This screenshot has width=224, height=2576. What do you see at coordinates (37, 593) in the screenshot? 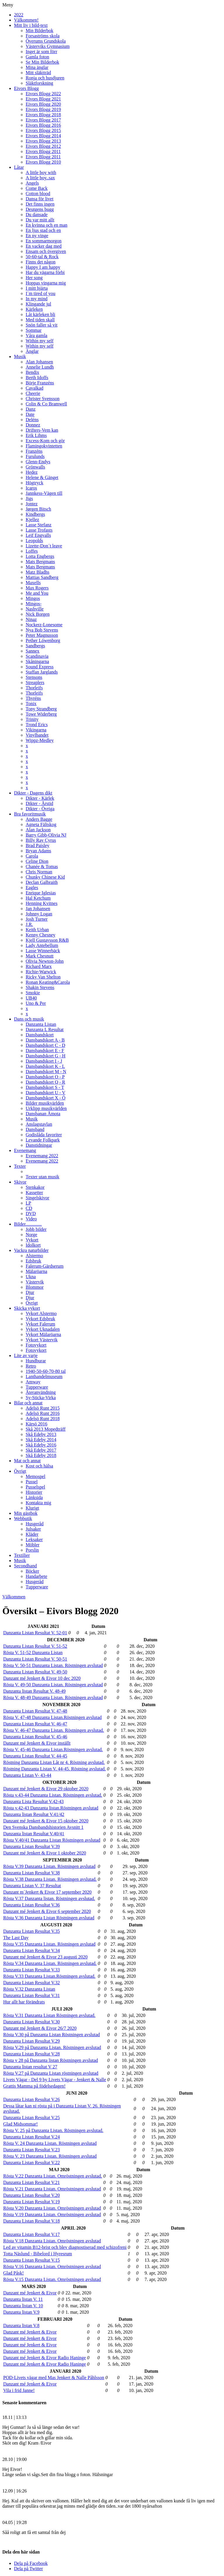
I see `Me and You` at bounding box center [37, 593].